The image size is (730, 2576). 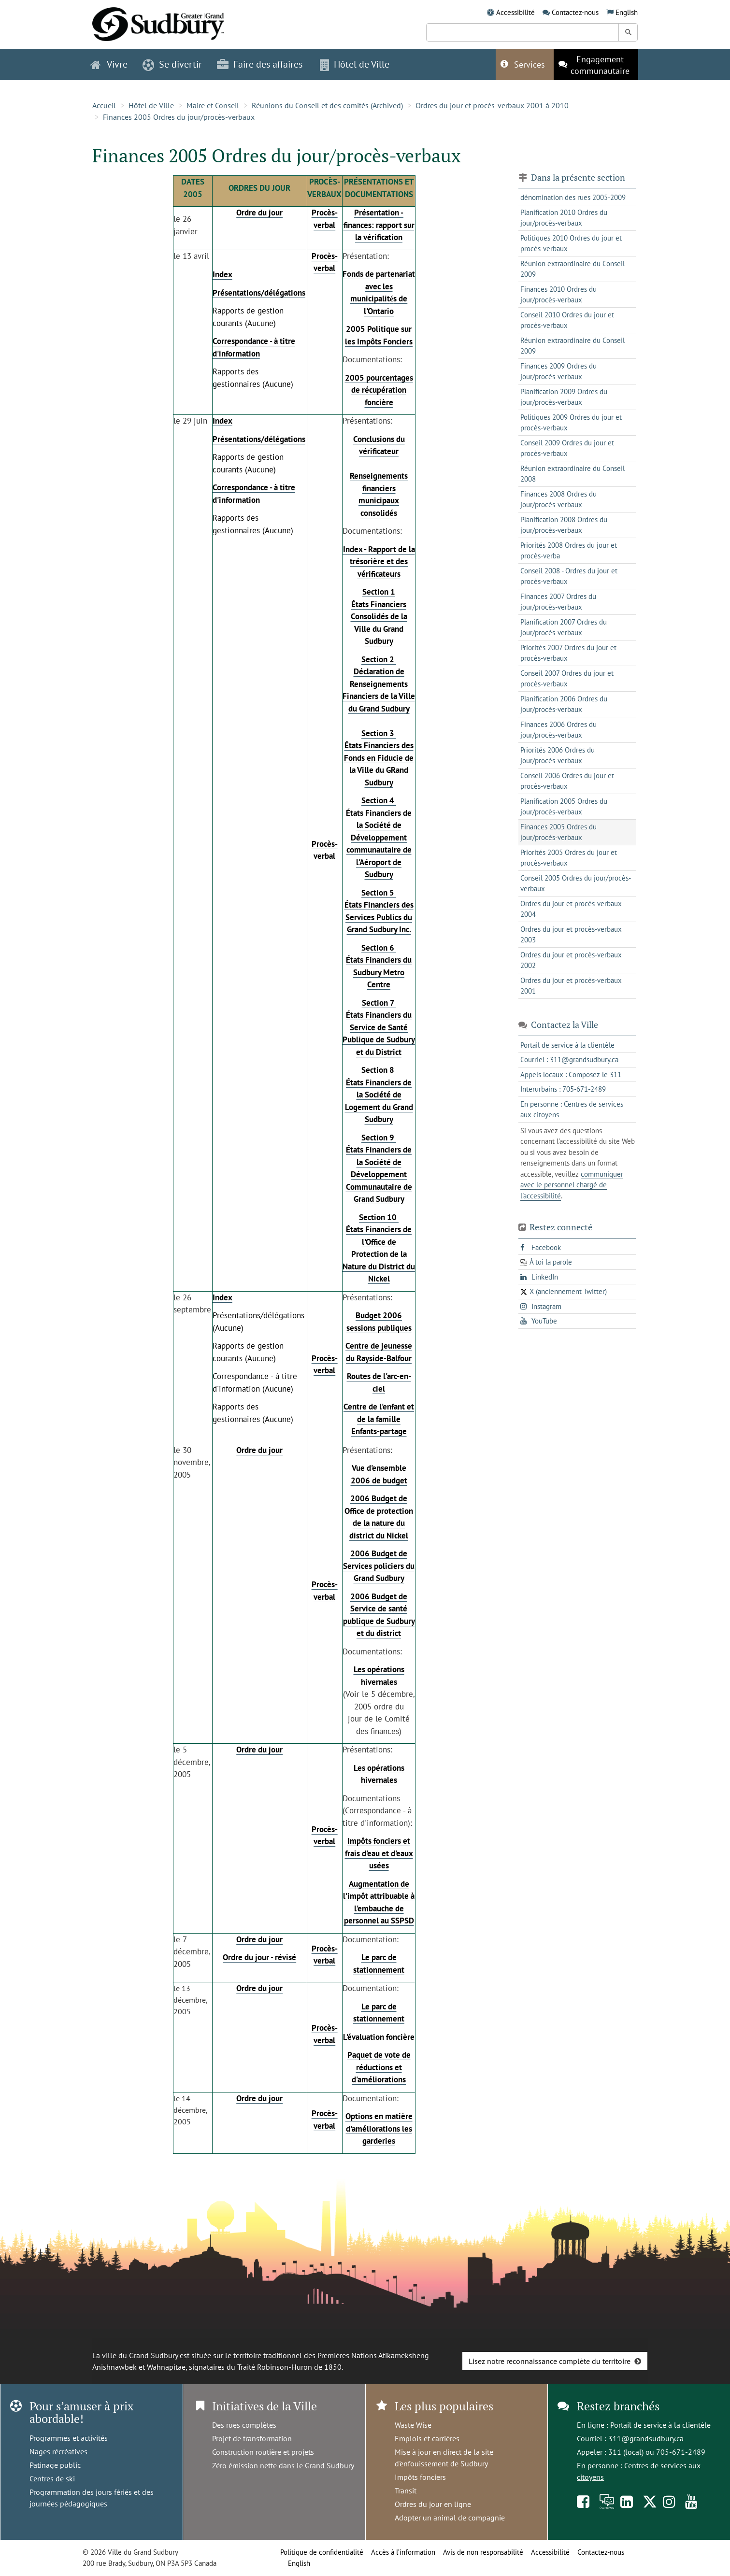 What do you see at coordinates (321, 2552) in the screenshot?
I see `Politique de confidentialité` at bounding box center [321, 2552].